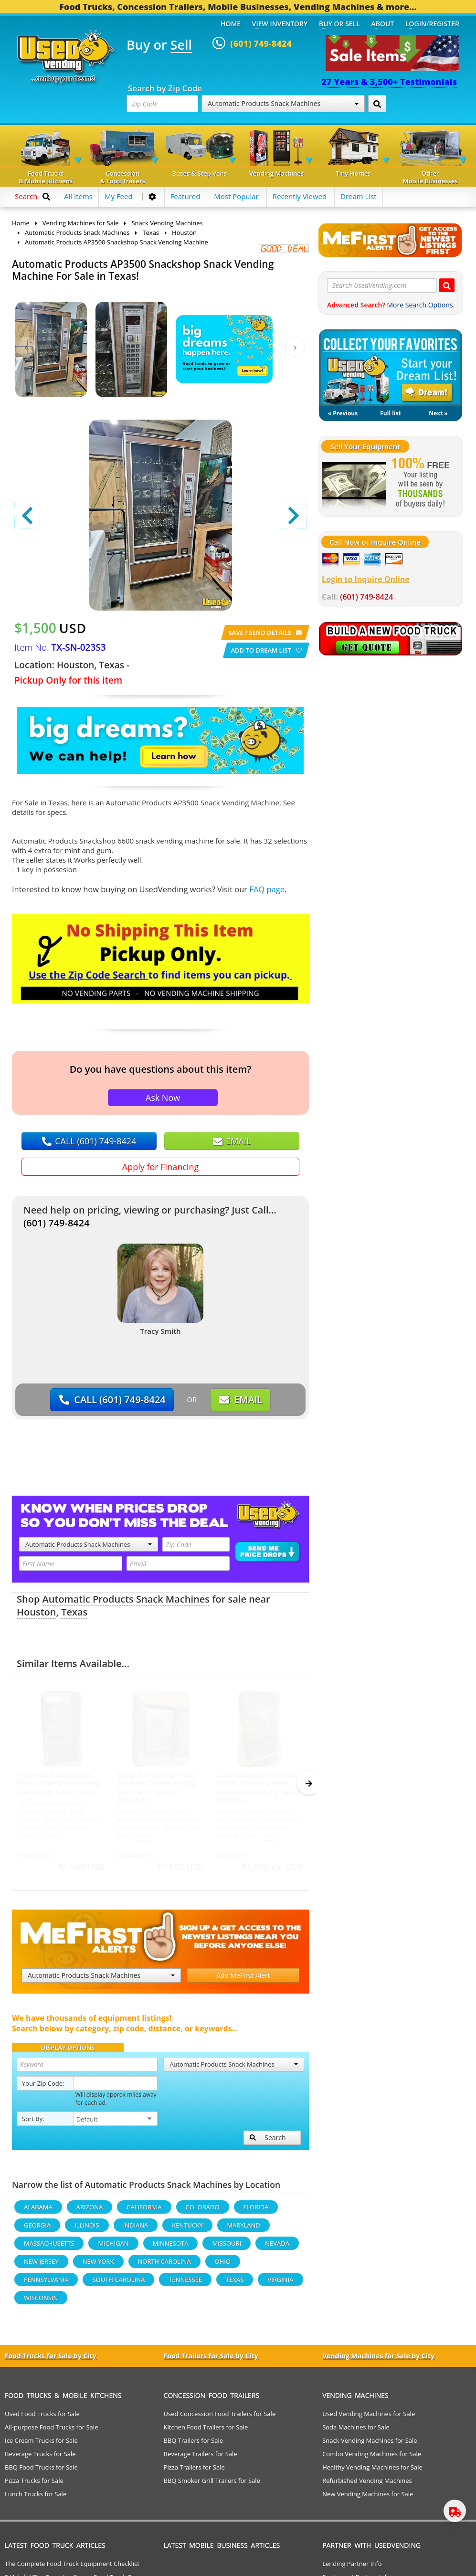 The image size is (476, 2576). What do you see at coordinates (438, 413) in the screenshot?
I see `Next »` at bounding box center [438, 413].